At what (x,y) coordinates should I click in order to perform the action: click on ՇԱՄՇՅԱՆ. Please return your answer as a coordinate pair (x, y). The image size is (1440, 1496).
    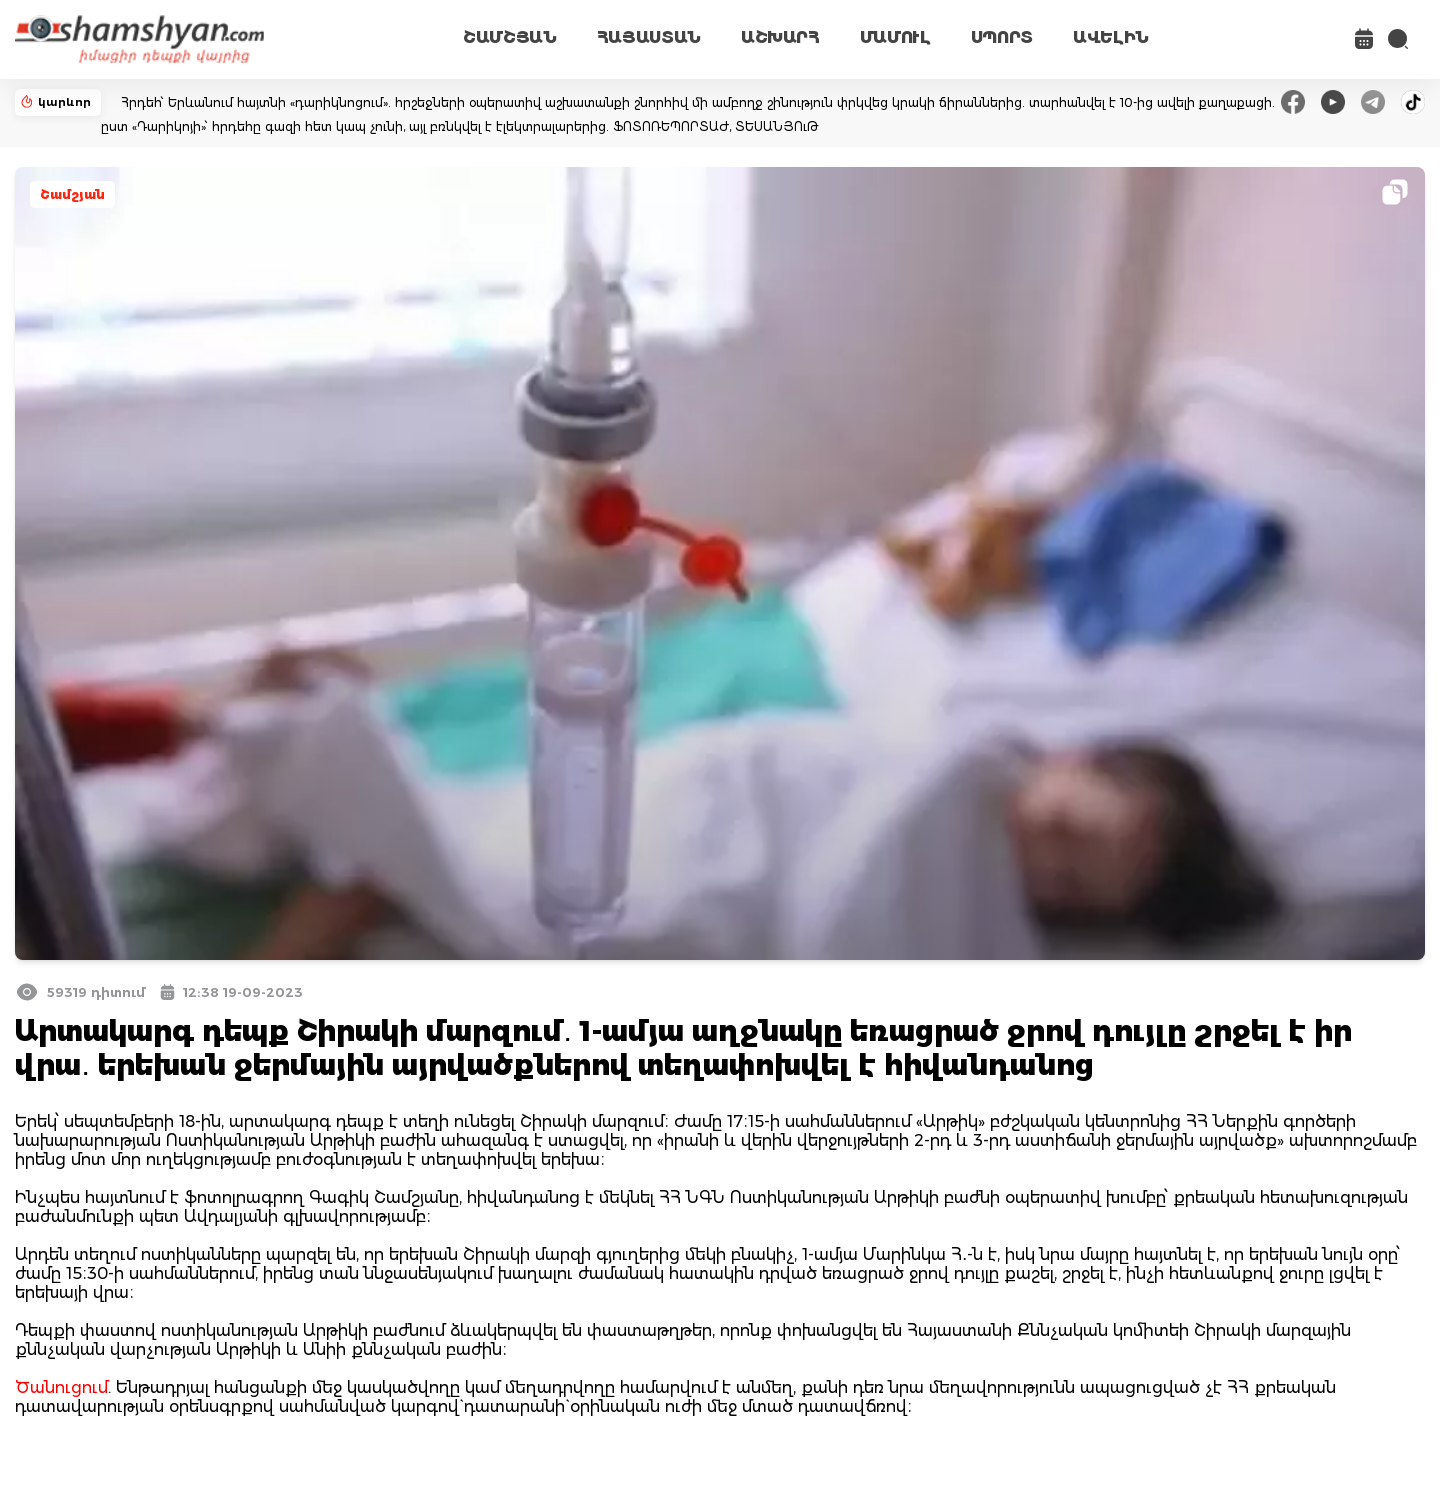
    Looking at the image, I should click on (510, 37).